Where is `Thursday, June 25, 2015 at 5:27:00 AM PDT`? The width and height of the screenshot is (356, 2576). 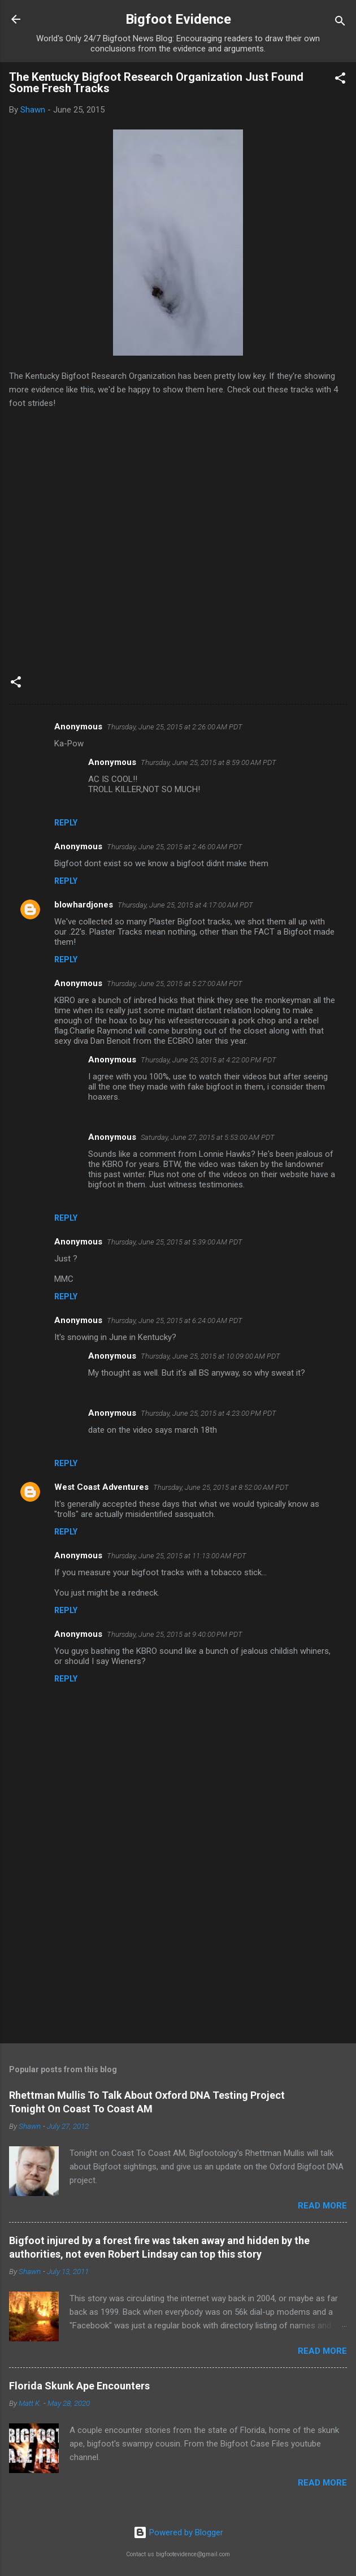 Thursday, June 25, 2015 at 5:27:00 AM PDT is located at coordinates (174, 983).